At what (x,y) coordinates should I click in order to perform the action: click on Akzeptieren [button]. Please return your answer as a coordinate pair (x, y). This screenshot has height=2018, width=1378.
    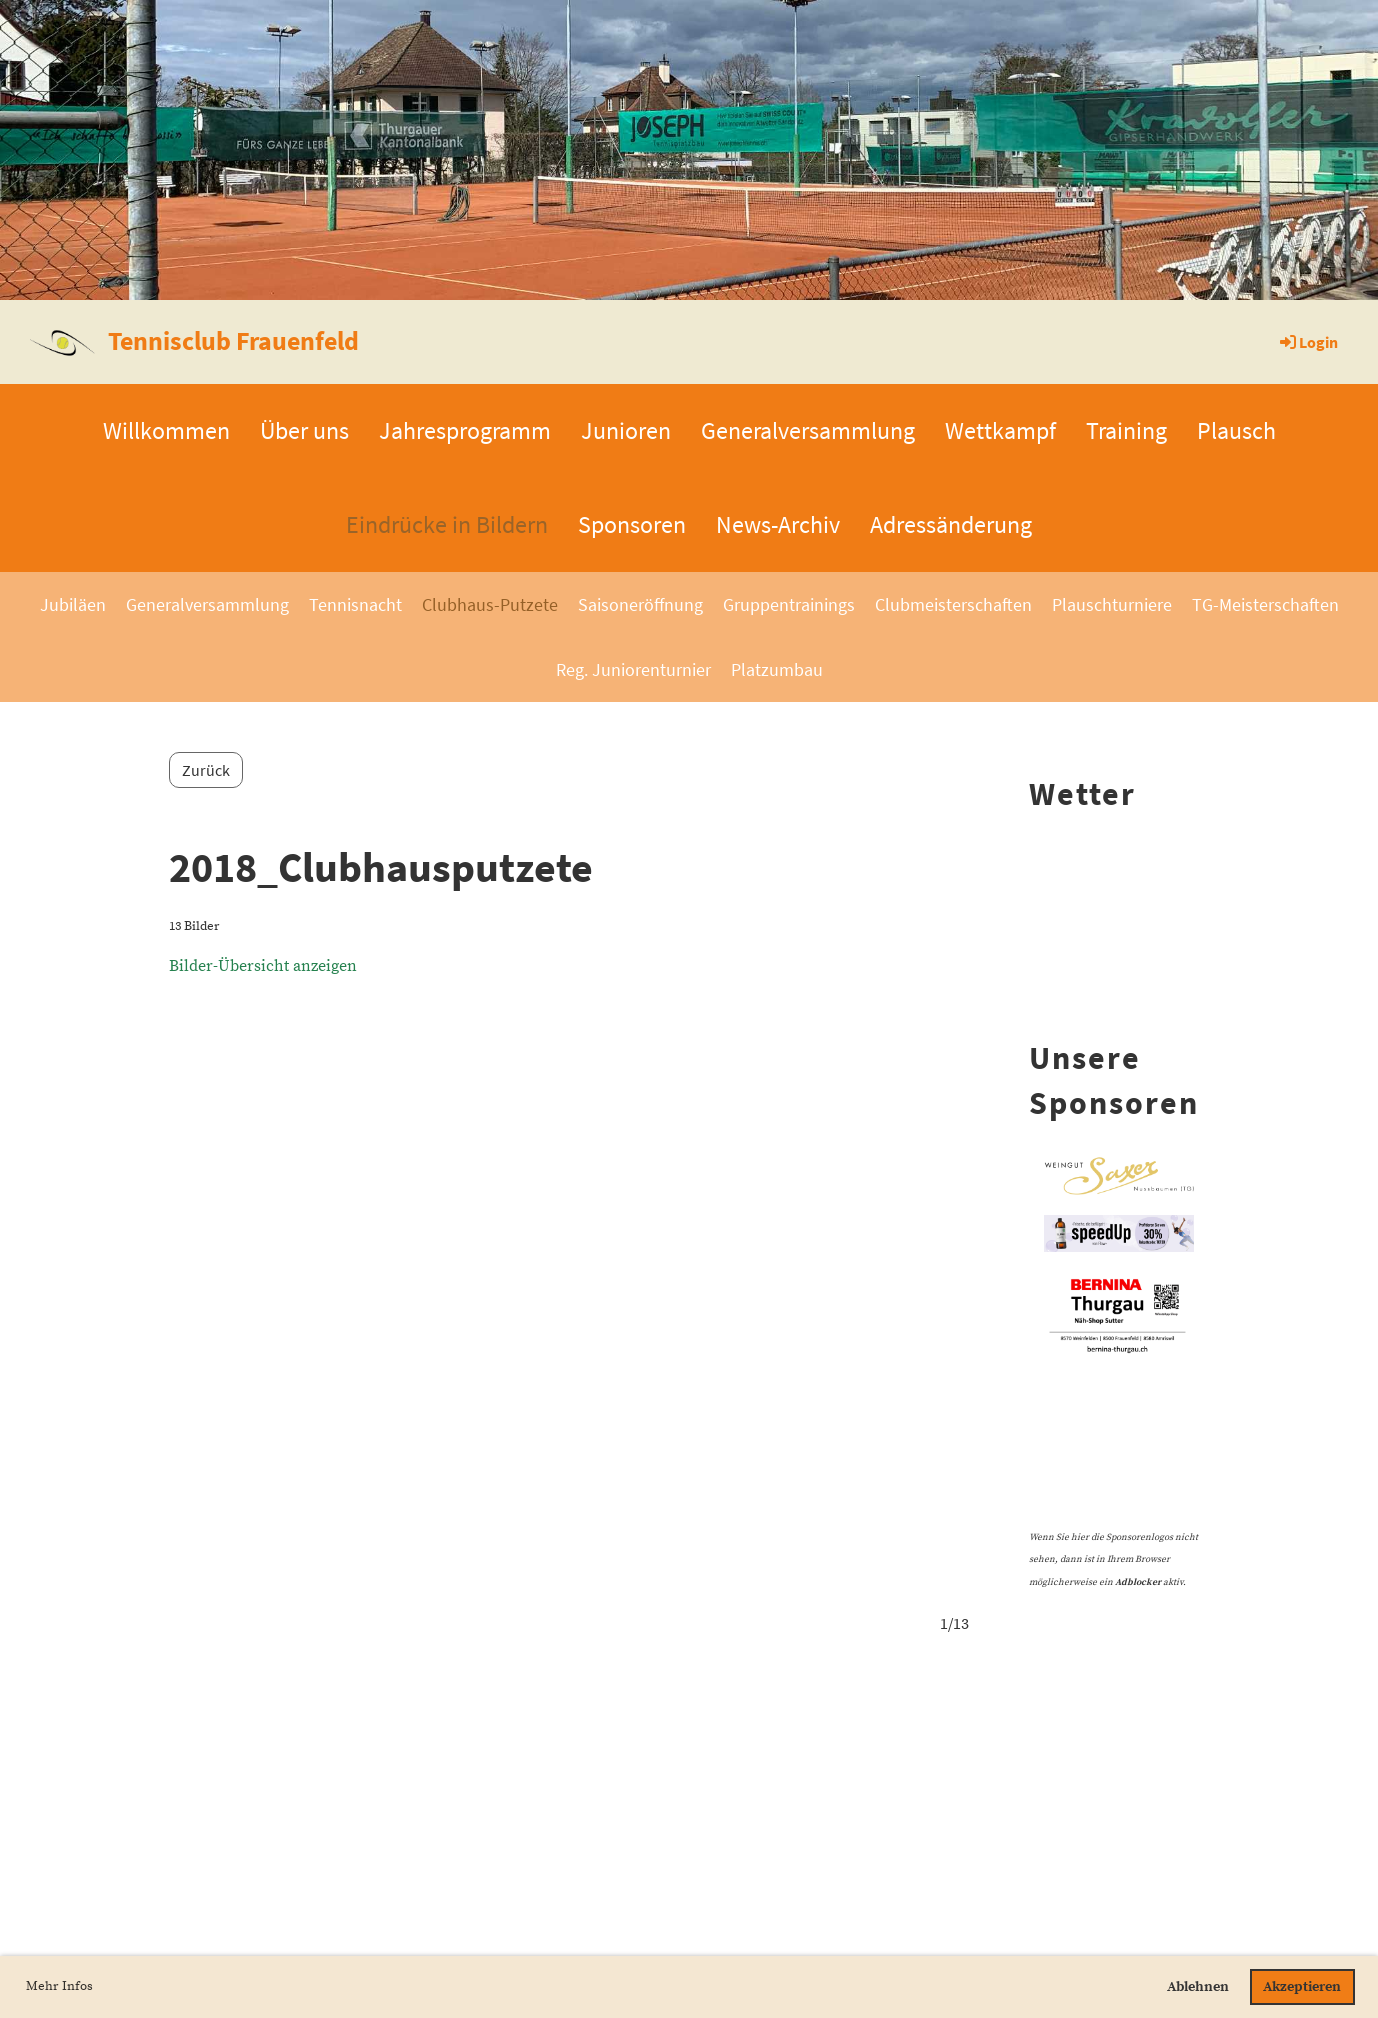
    Looking at the image, I should click on (1302, 1987).